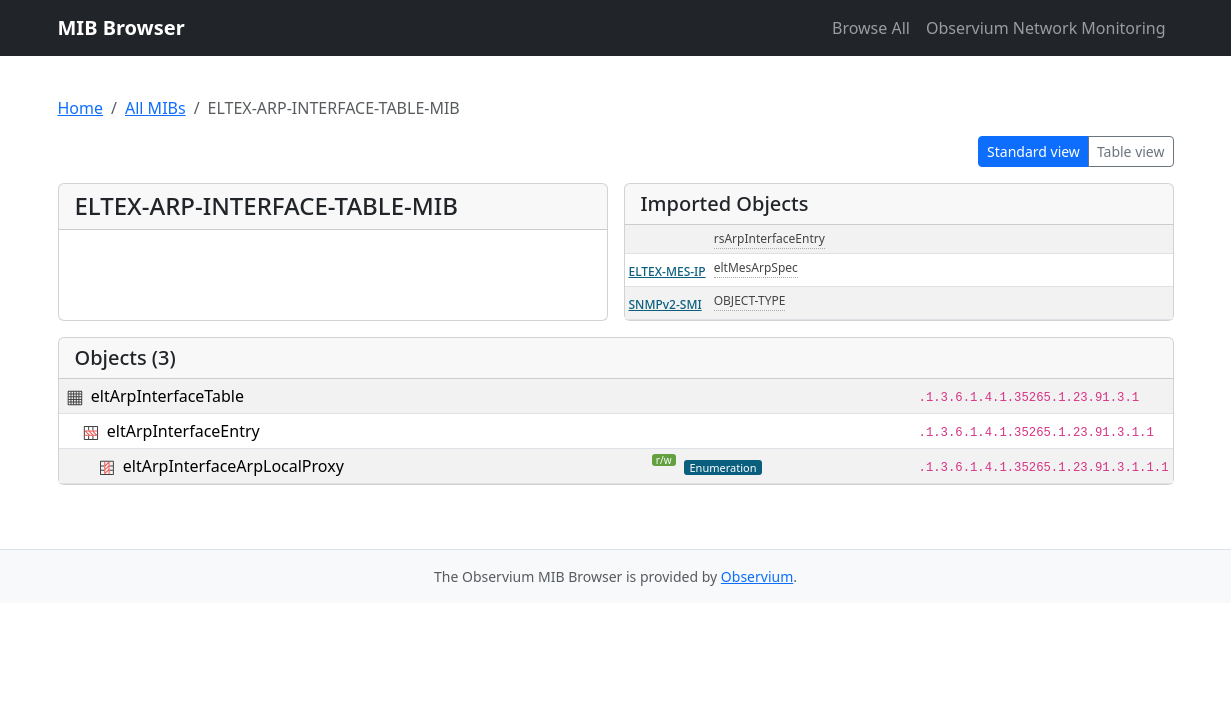  I want to click on eltArpInterfaceTable, so click(167, 396).